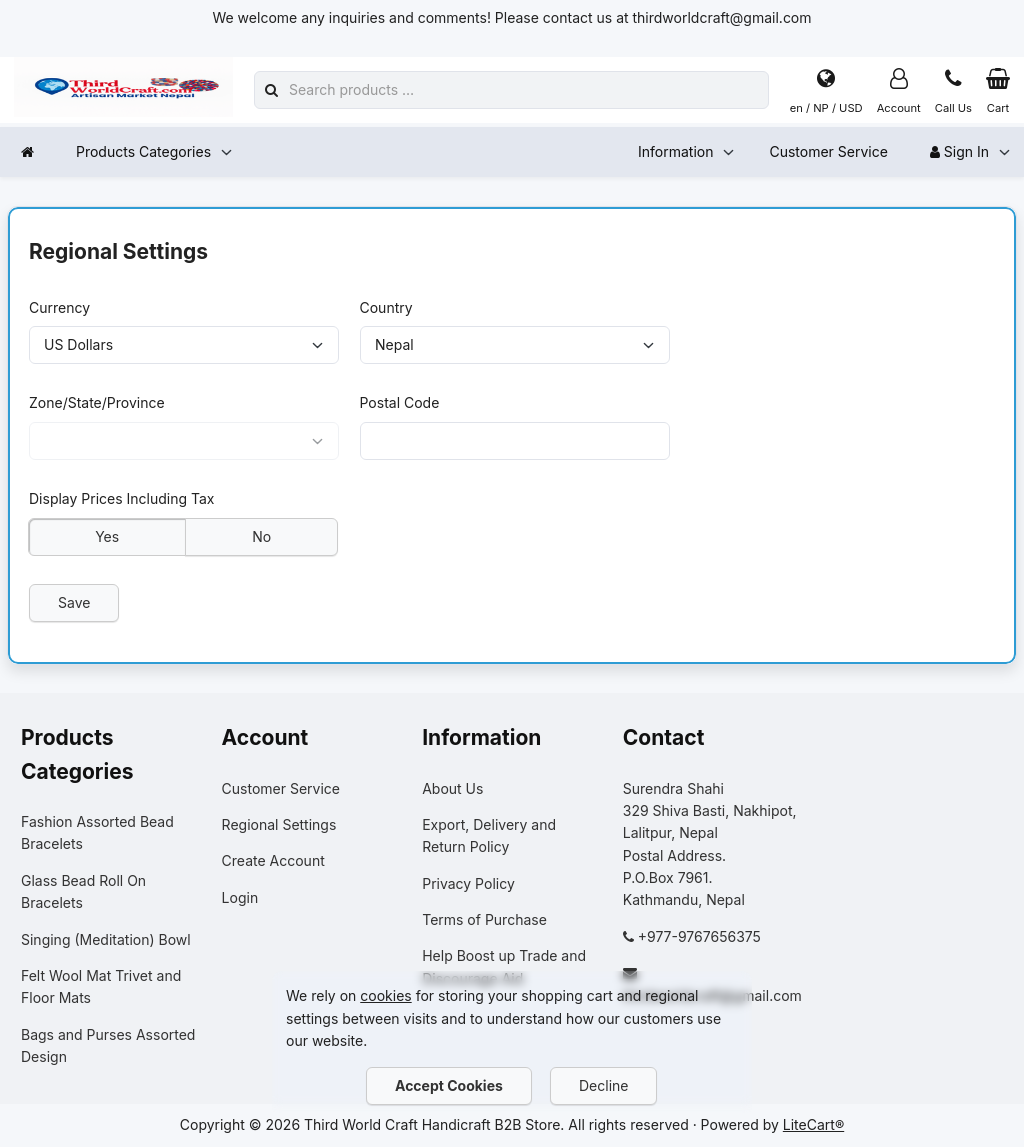 This screenshot has height=1147, width=1024. I want to click on +977-9767656375, so click(699, 936).